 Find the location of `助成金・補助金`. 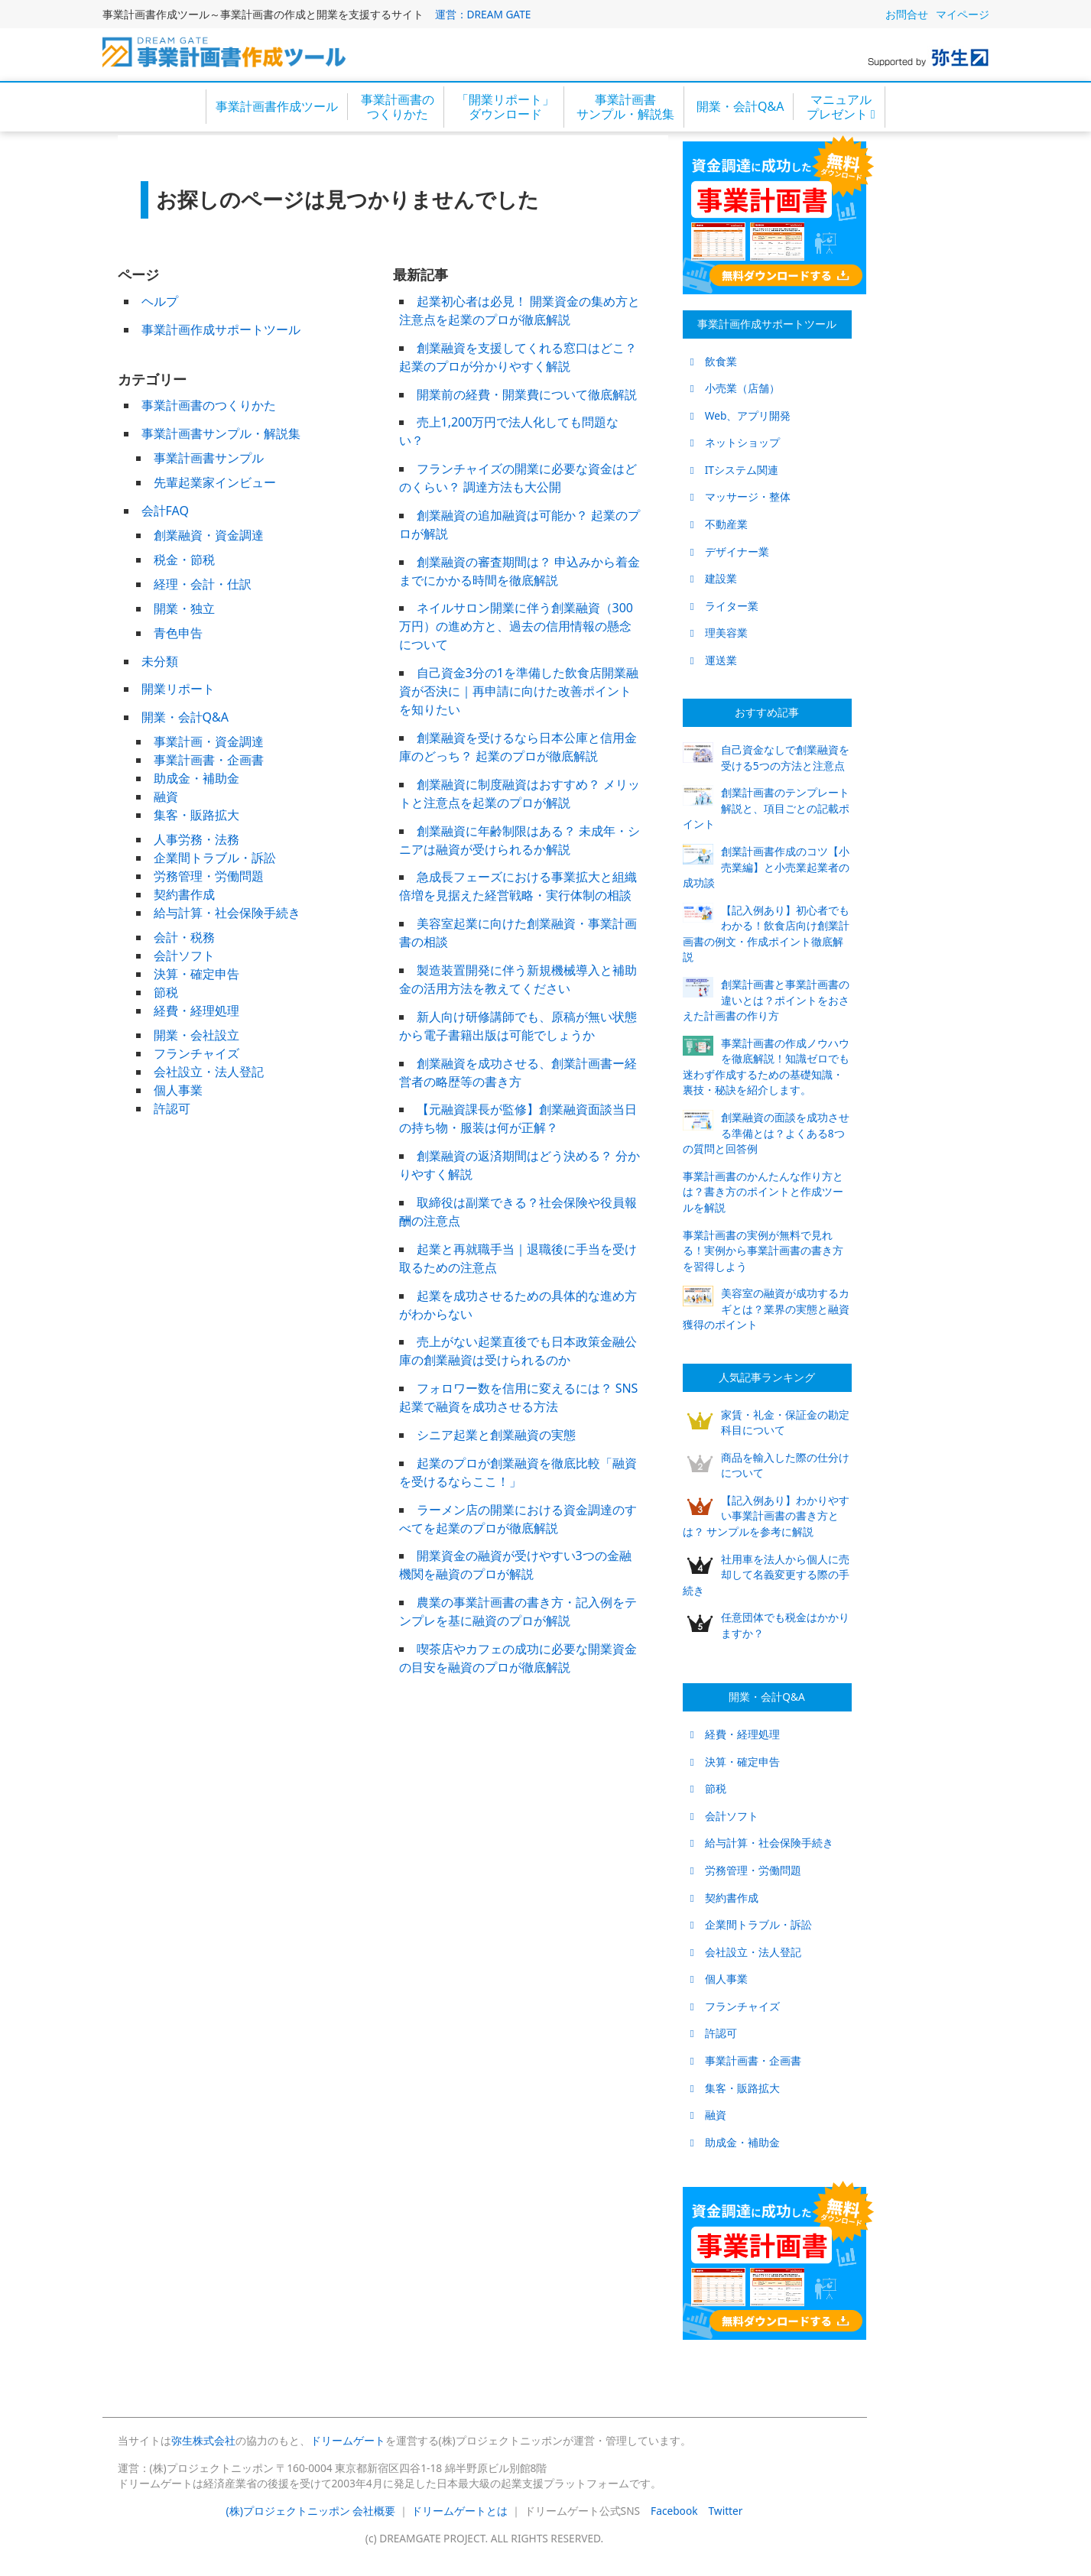

助成金・補助金 is located at coordinates (196, 778).